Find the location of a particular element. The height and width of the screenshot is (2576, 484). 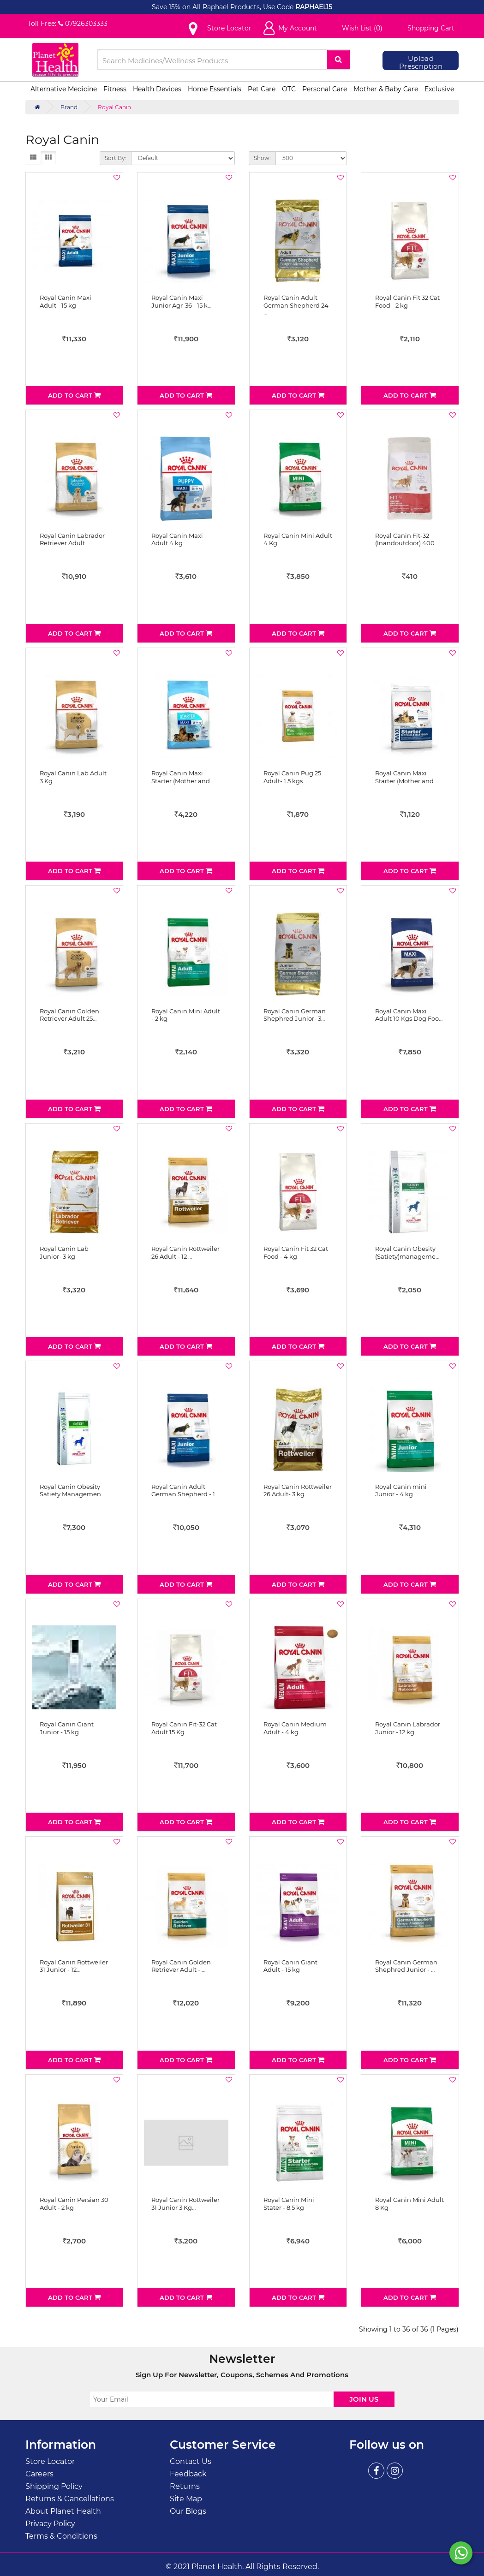

Royal Canin Adult German Shepherd 24 … is located at coordinates (296, 305).